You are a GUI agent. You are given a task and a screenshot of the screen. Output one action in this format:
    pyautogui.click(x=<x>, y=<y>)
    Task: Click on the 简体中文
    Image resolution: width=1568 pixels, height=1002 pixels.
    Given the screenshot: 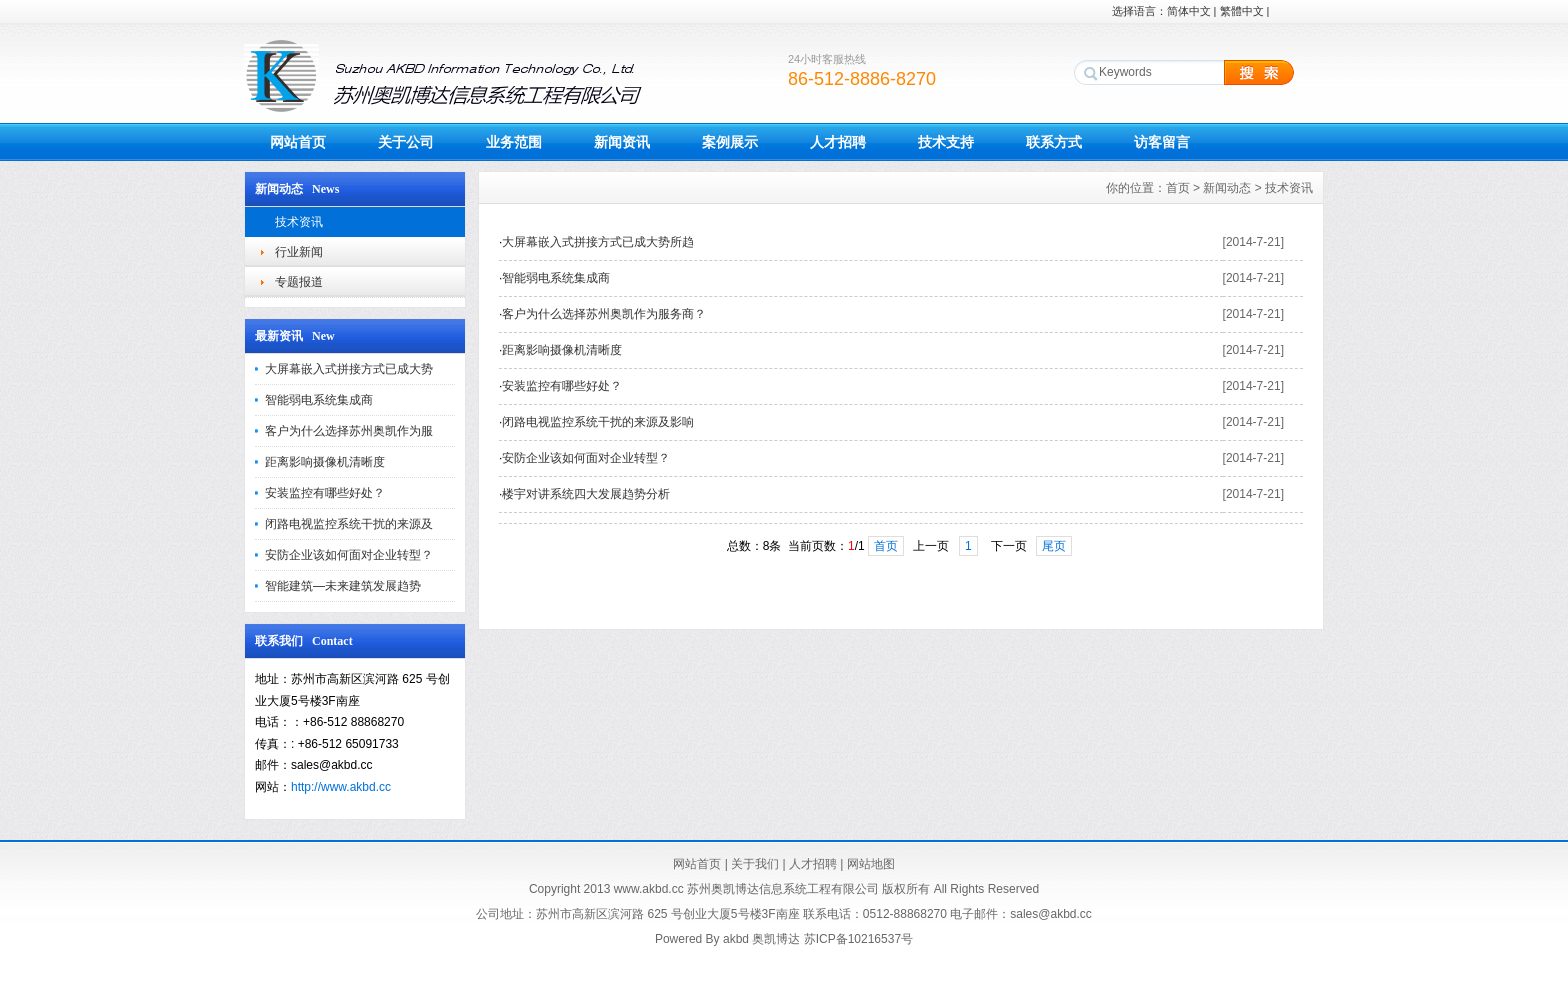 What is the action you would take?
    pyautogui.click(x=1189, y=11)
    